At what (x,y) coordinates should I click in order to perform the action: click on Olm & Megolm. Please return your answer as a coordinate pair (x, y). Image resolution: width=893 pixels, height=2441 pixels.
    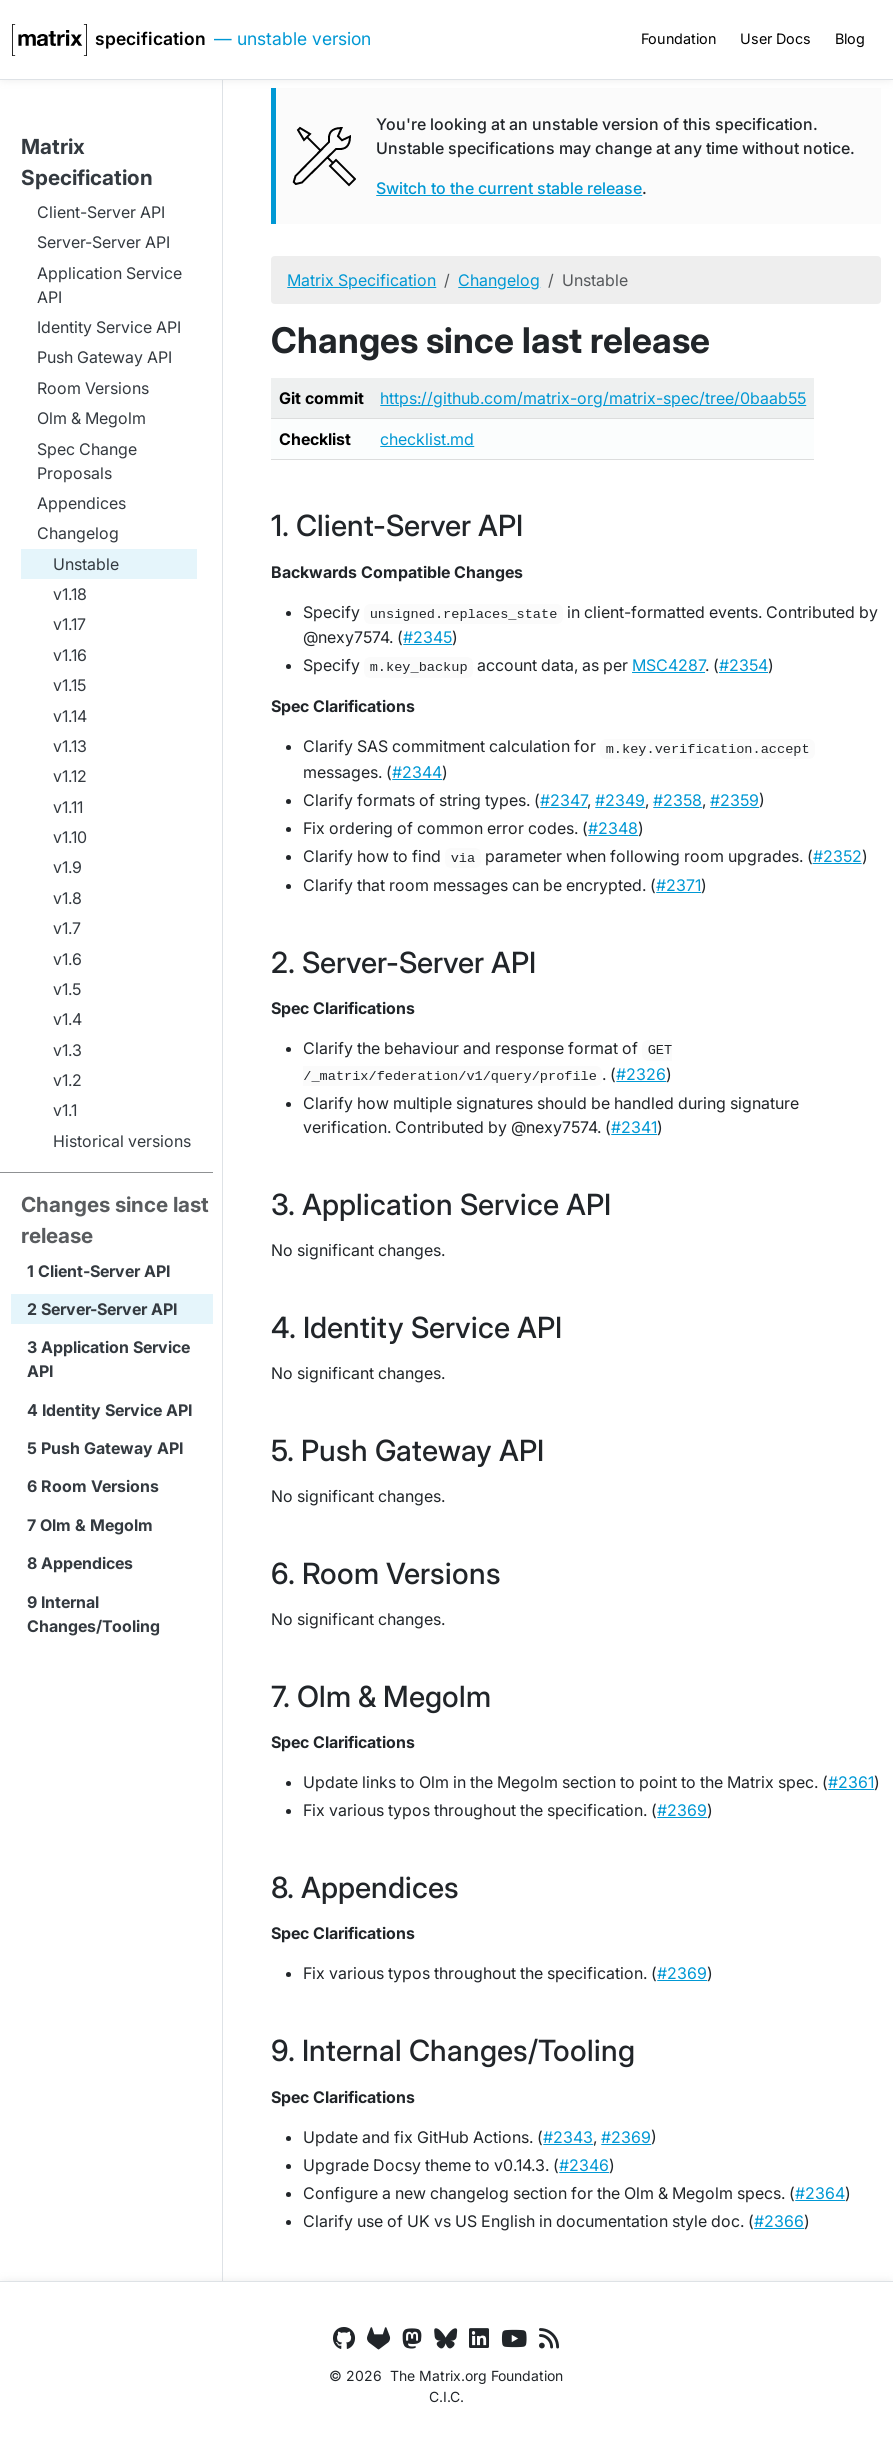
    Looking at the image, I should click on (96, 1525).